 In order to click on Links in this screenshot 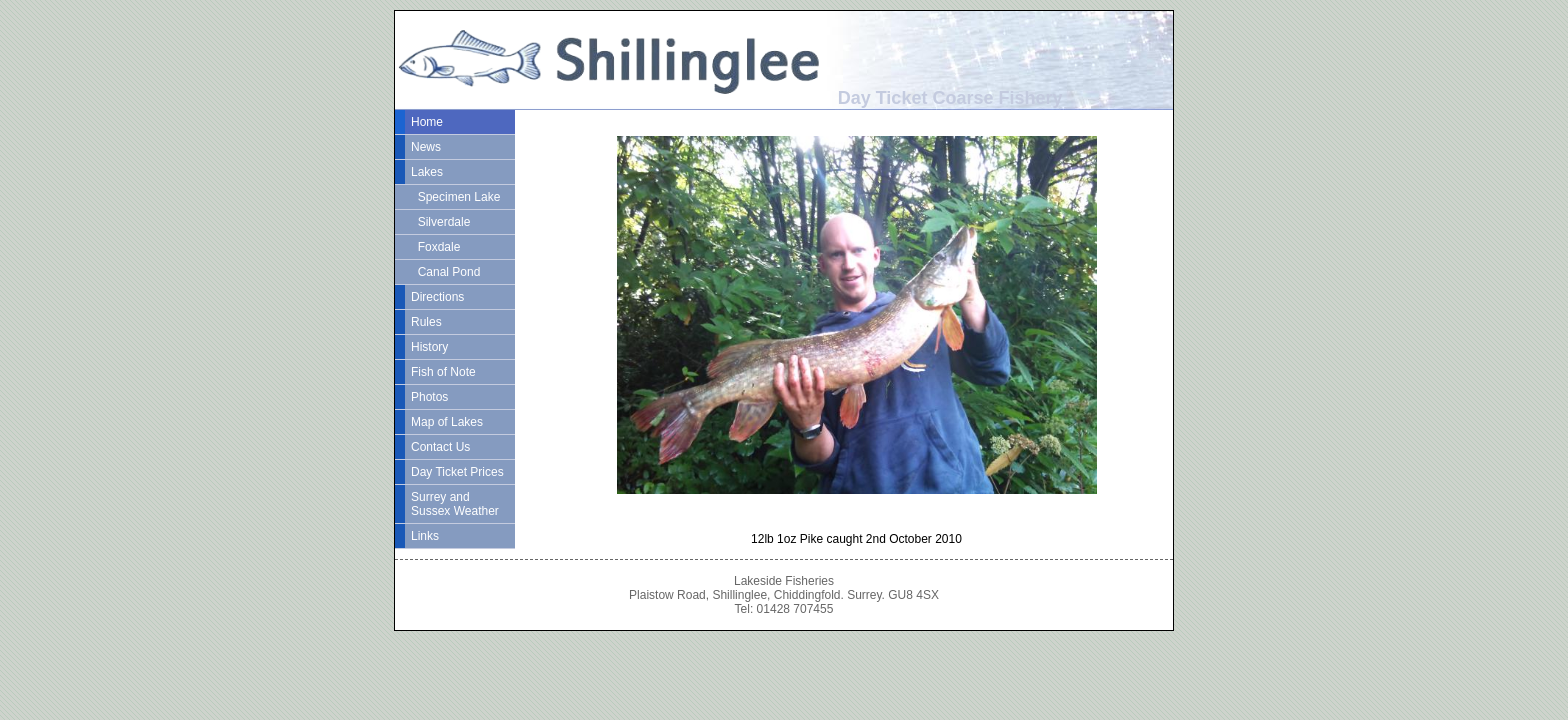, I will do `click(425, 536)`.